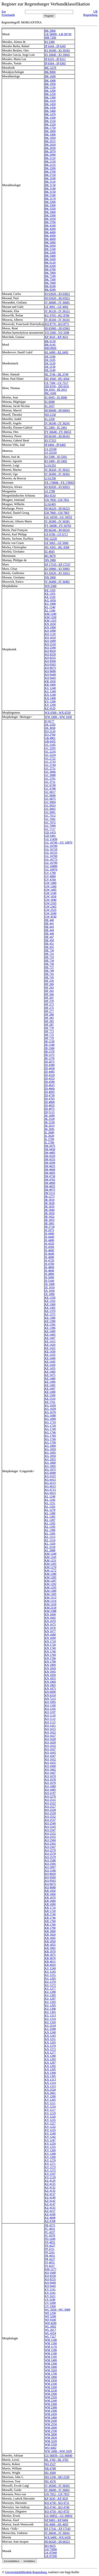 The height and width of the screenshot is (2576, 99). What do you see at coordinates (51, 2400) in the screenshot?
I see `WM 2340` at bounding box center [51, 2400].